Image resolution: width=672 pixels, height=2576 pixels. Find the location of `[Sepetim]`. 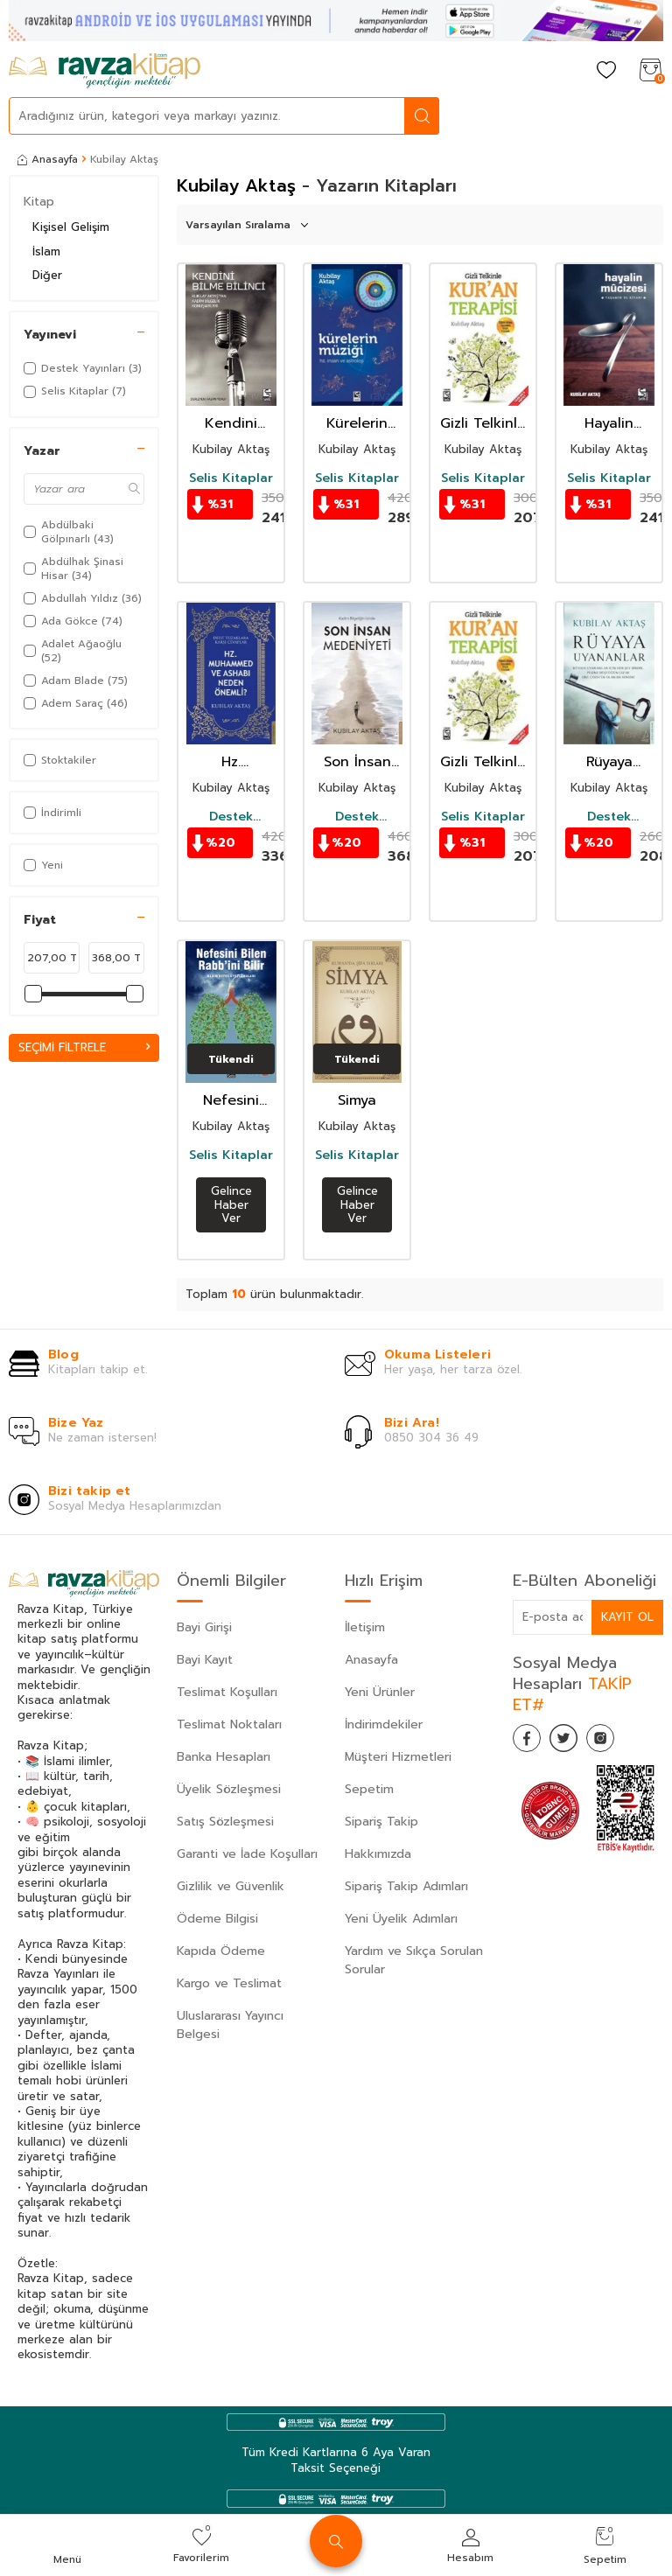

[Sepetim] is located at coordinates (650, 71).